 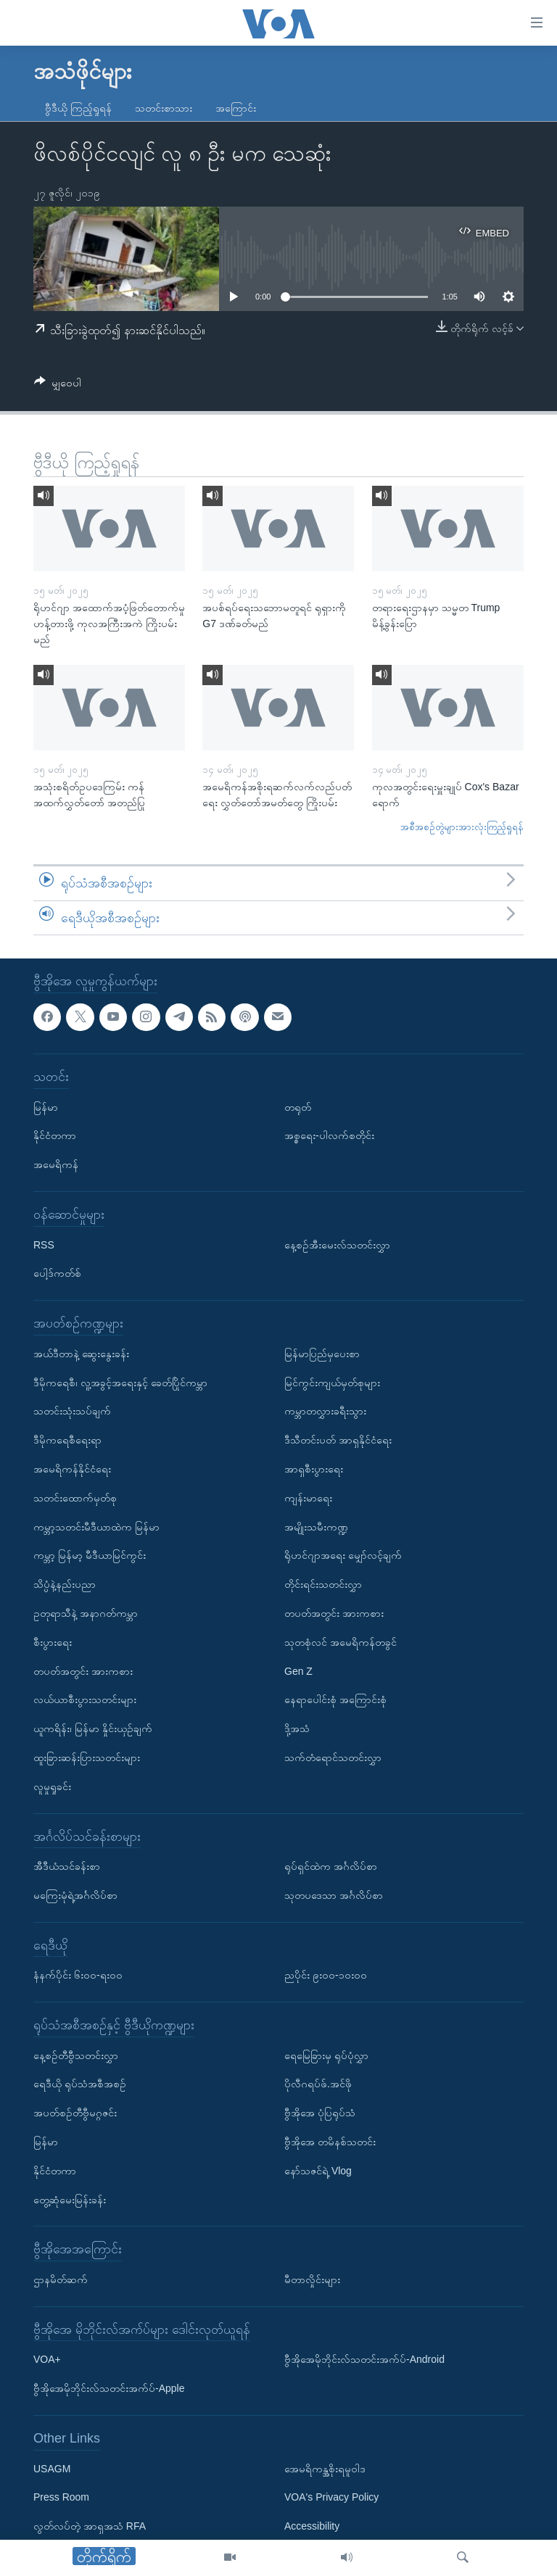 I want to click on တွေ့ဆုံမေးမြန်းခန်း, so click(x=69, y=2200).